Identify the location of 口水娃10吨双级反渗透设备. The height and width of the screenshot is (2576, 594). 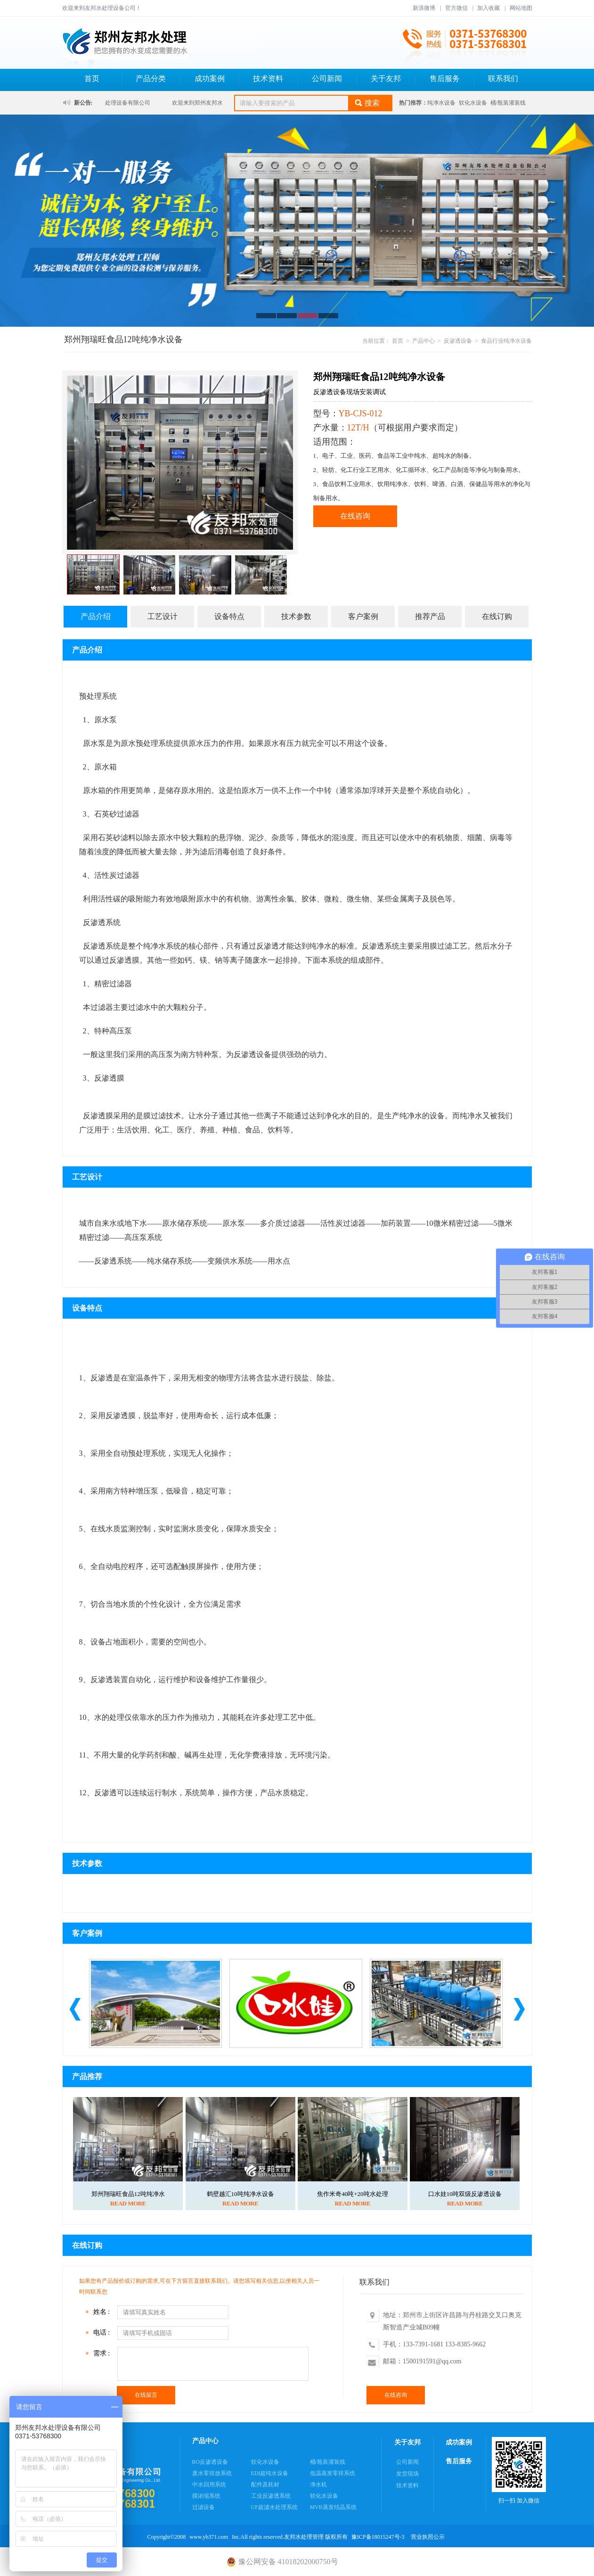
(465, 2193).